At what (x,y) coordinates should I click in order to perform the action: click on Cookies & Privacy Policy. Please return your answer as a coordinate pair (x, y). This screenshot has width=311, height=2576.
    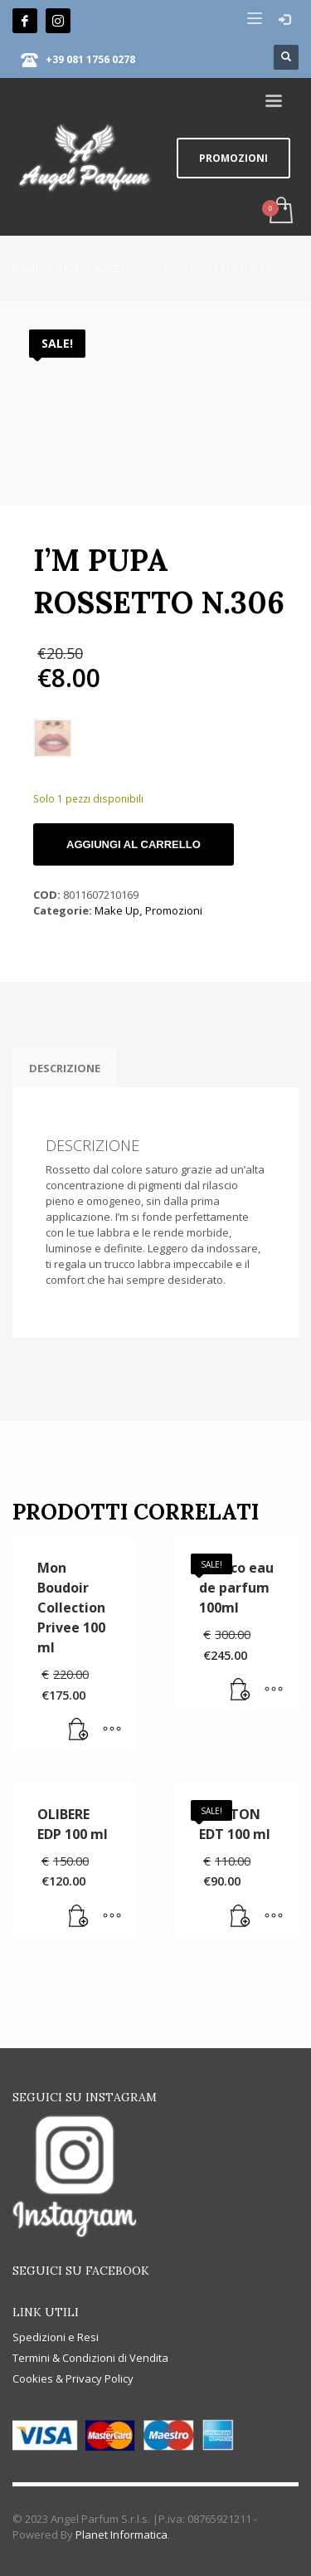
    Looking at the image, I should click on (73, 2378).